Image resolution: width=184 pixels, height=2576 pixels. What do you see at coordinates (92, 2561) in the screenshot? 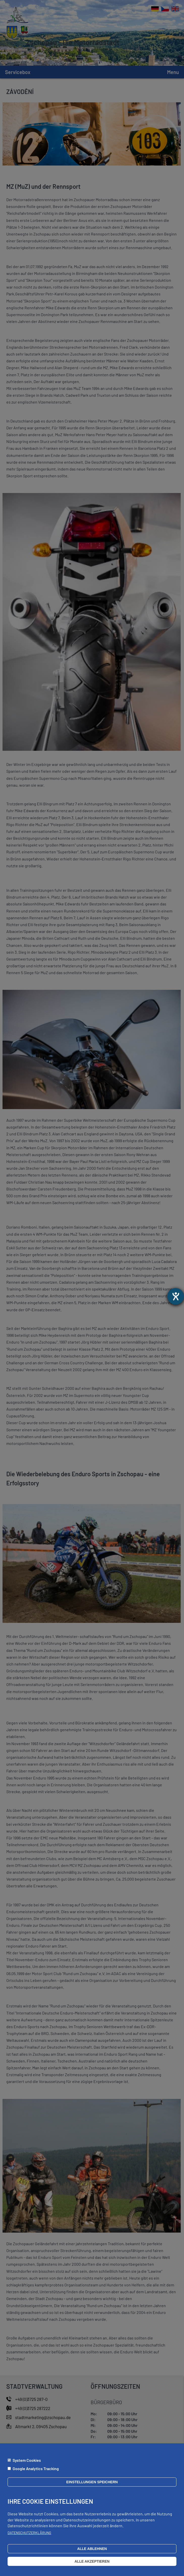
I see `Alle akzeptieren` at bounding box center [92, 2561].